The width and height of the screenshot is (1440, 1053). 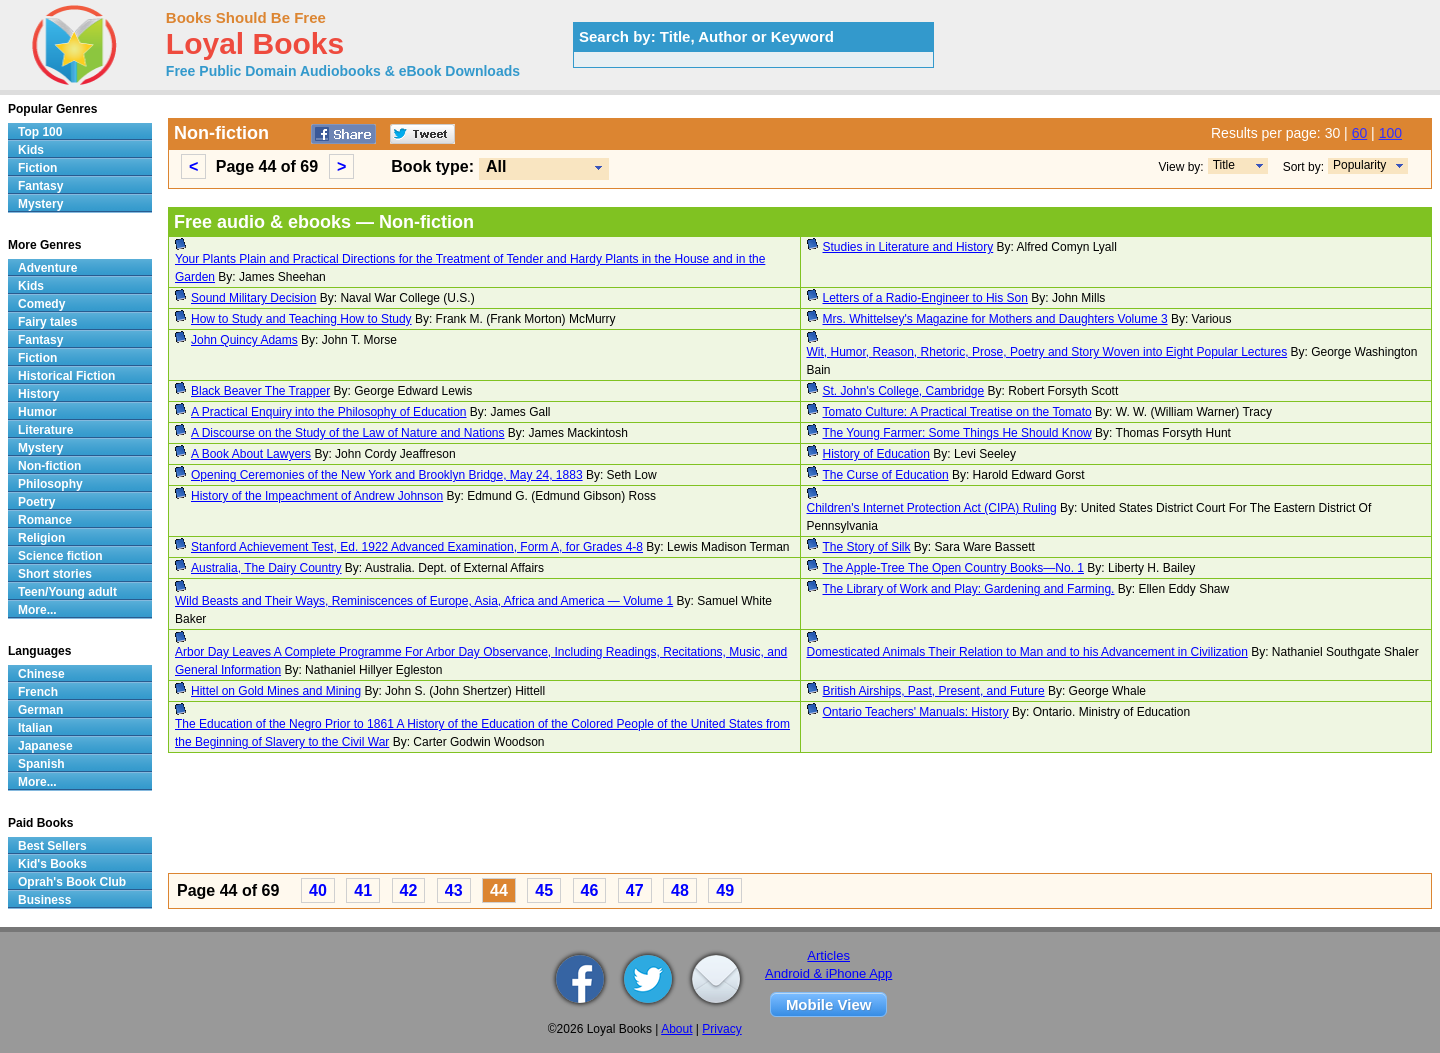 What do you see at coordinates (916, 712) in the screenshot?
I see `Ontario Teachers' Manuals: History` at bounding box center [916, 712].